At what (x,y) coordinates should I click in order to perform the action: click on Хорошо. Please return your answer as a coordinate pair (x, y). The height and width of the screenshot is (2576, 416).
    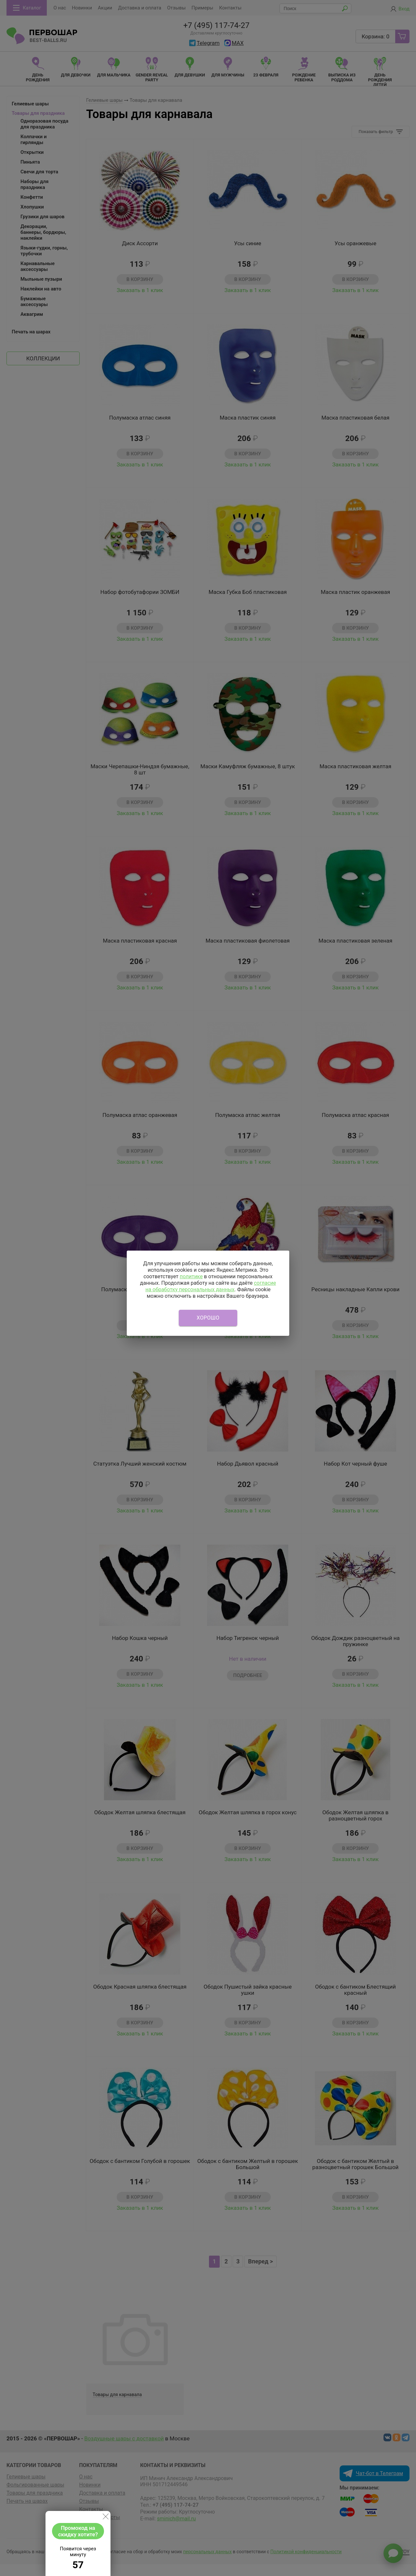
    Looking at the image, I should click on (208, 1318).